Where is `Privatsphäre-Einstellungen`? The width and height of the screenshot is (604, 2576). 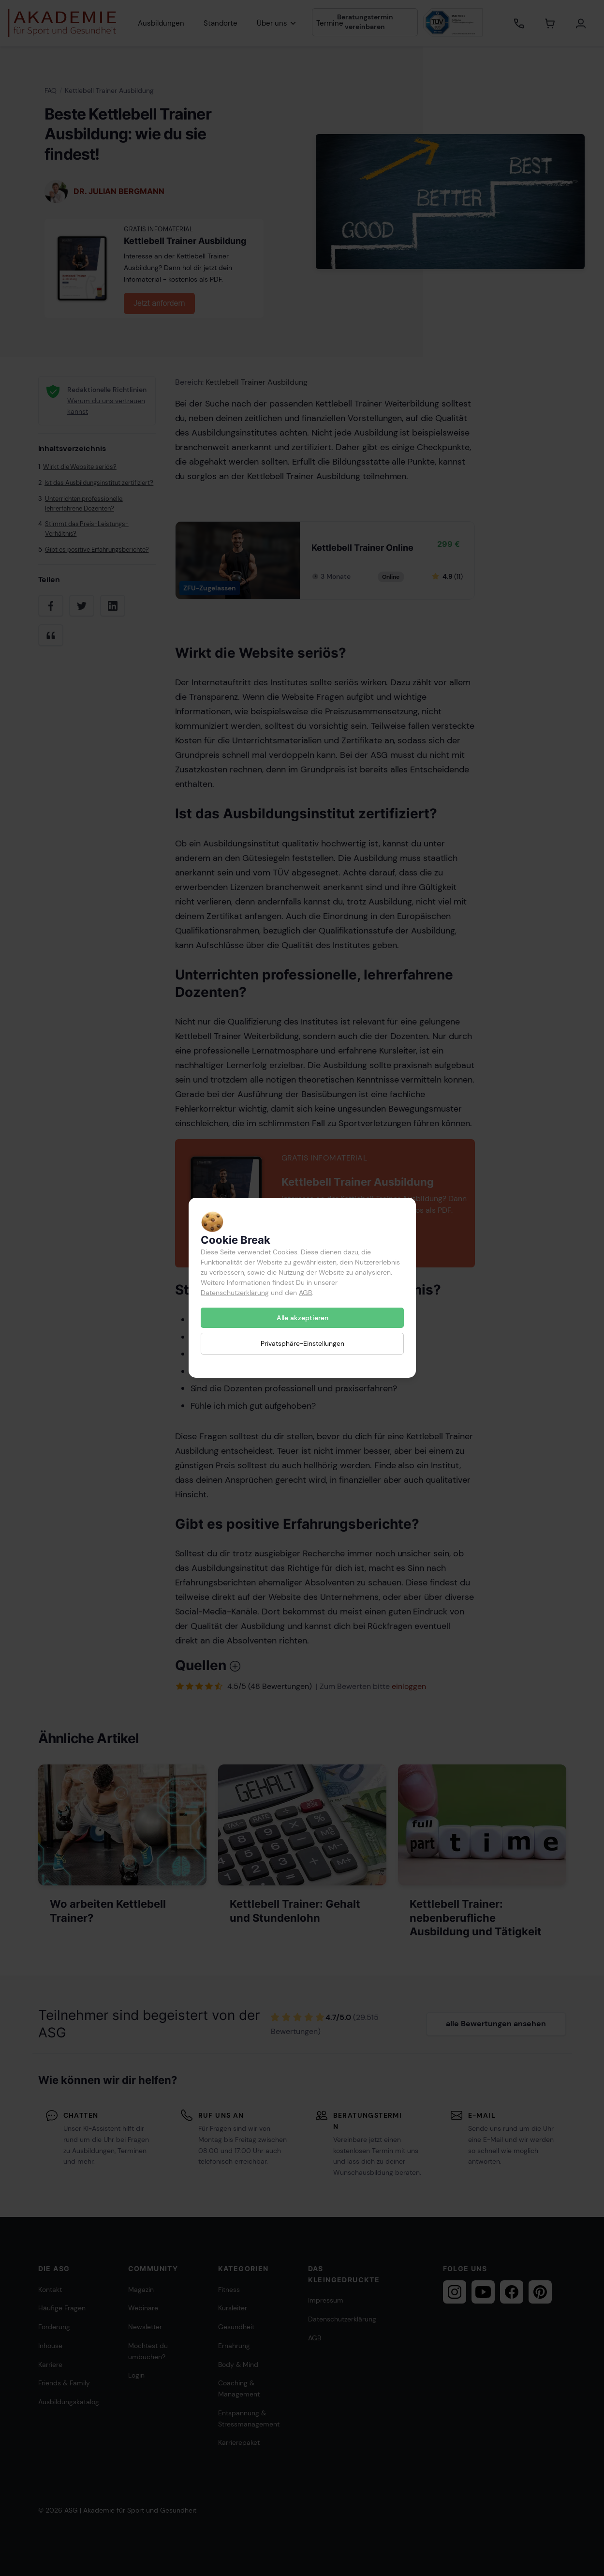 Privatsphäre-Einstellungen is located at coordinates (302, 1344).